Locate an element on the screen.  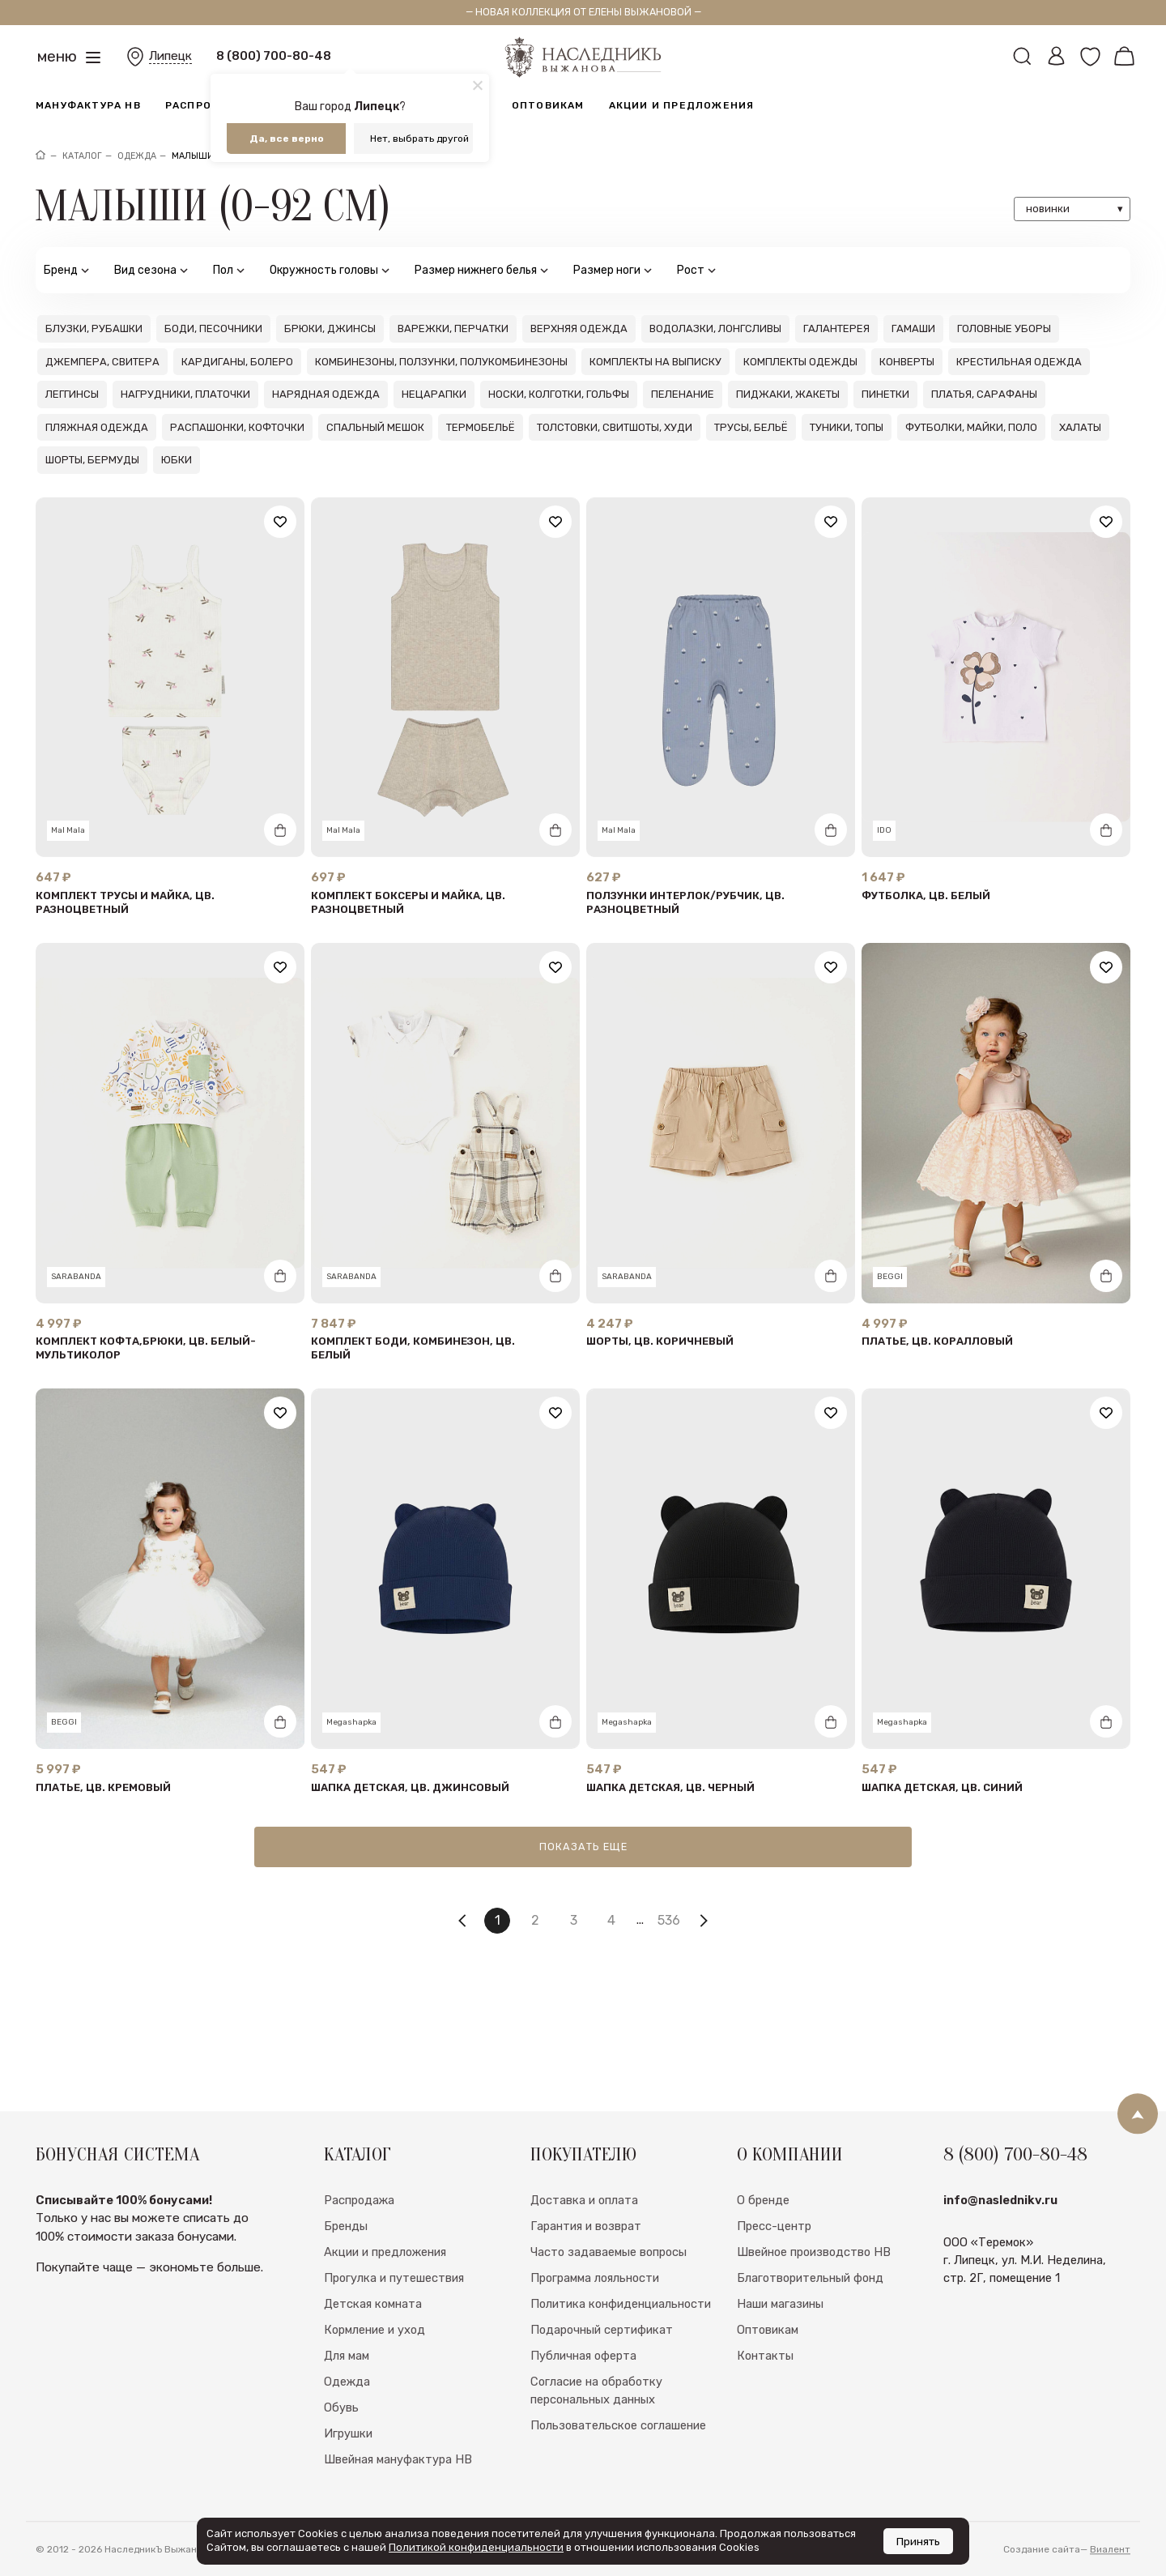
Швейное производство НВ is located at coordinates (814, 2295).